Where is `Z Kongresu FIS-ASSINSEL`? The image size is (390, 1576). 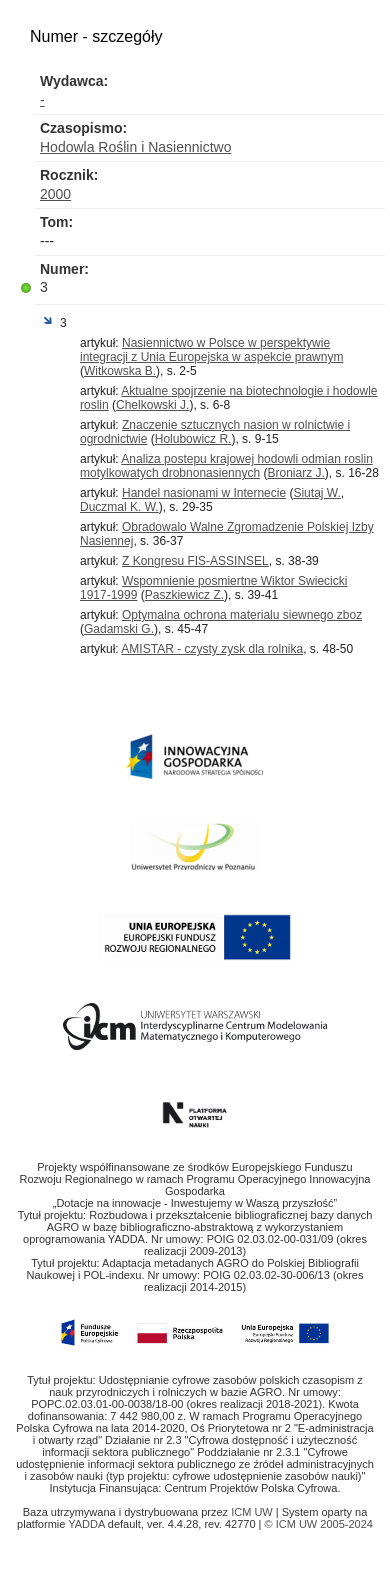
Z Kongresu FIS-ASSINSEL is located at coordinates (195, 561).